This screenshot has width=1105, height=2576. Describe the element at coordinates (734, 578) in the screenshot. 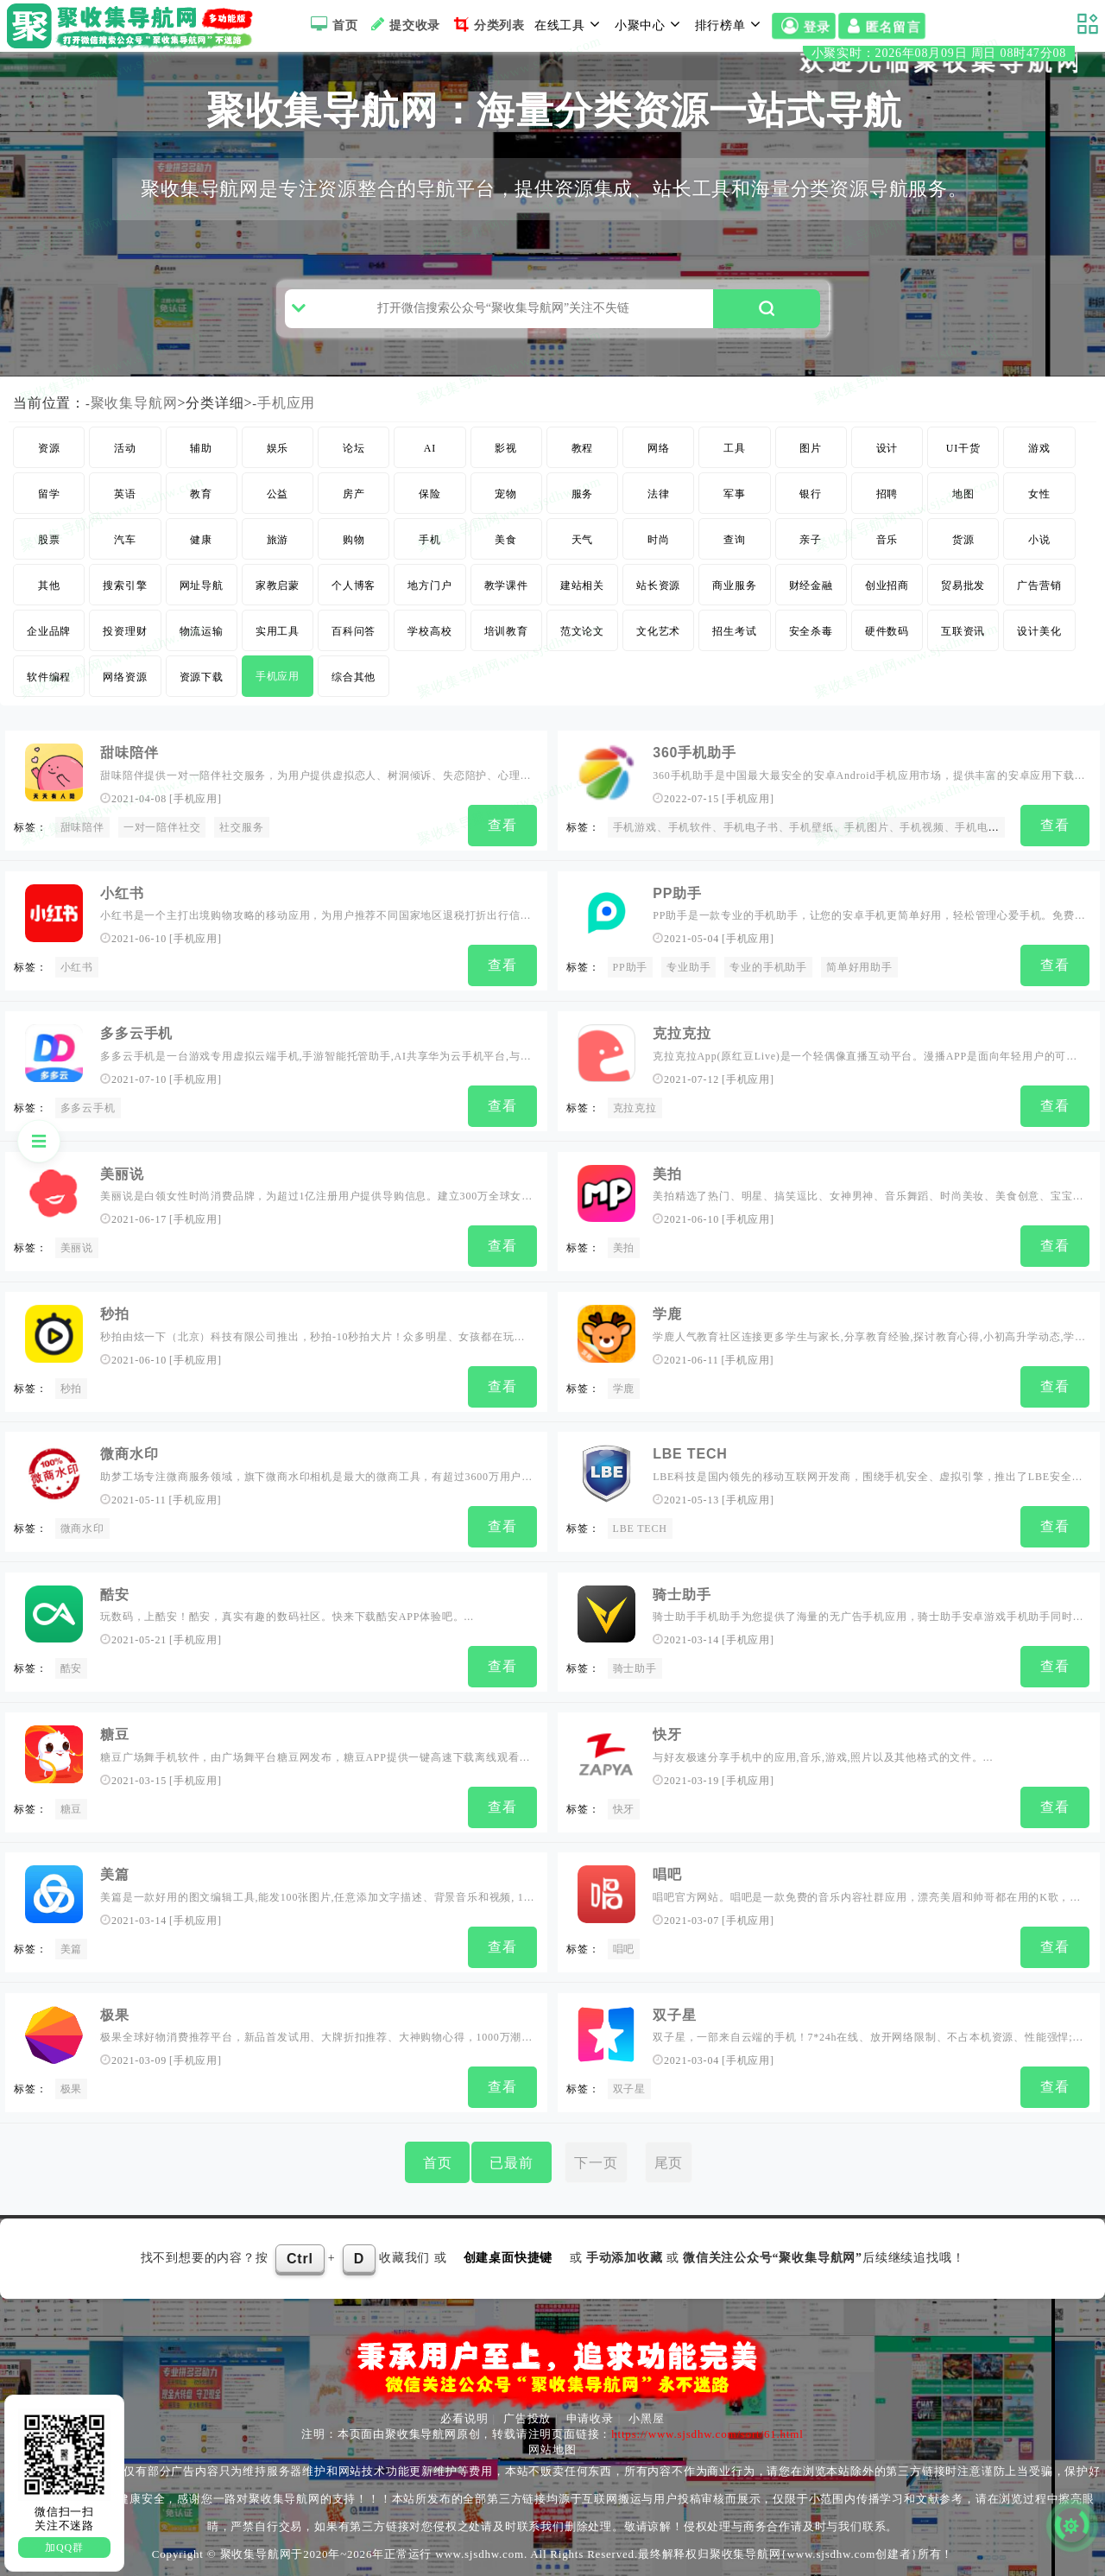

I see `查询` at that location.